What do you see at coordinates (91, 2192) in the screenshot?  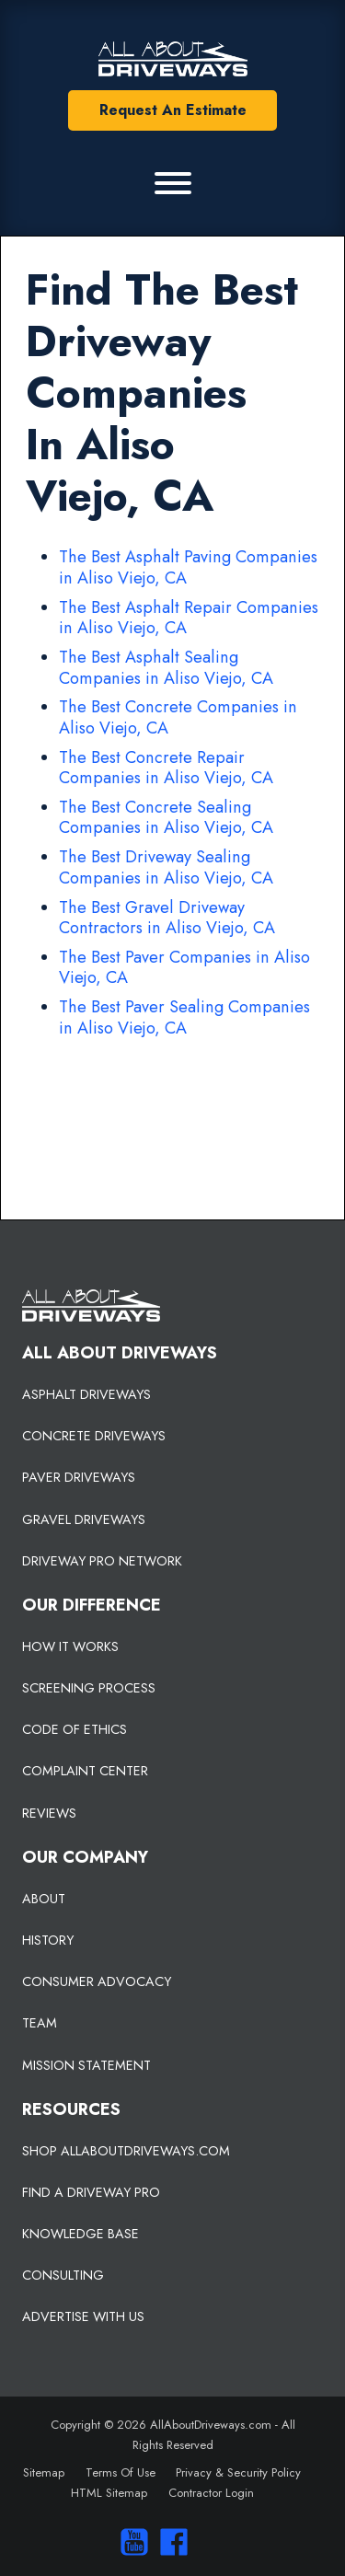 I see `FIND A DRIVEWAY PRO` at bounding box center [91, 2192].